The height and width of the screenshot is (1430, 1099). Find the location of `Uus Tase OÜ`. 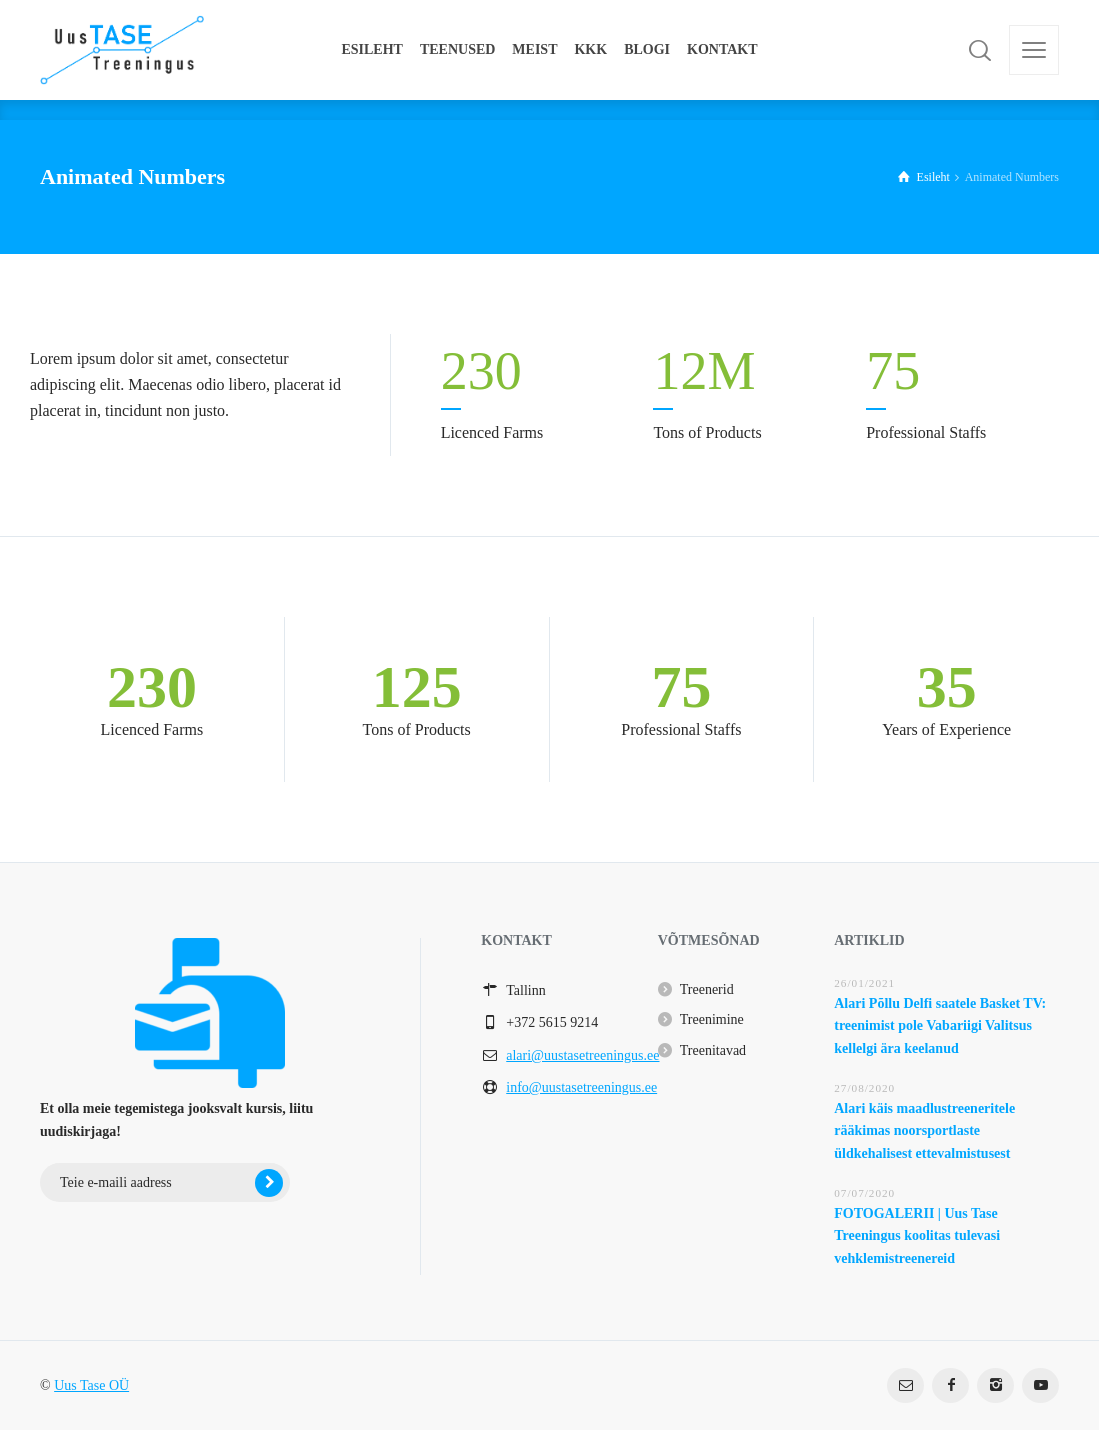

Uus Tase OÜ is located at coordinates (91, 1385).